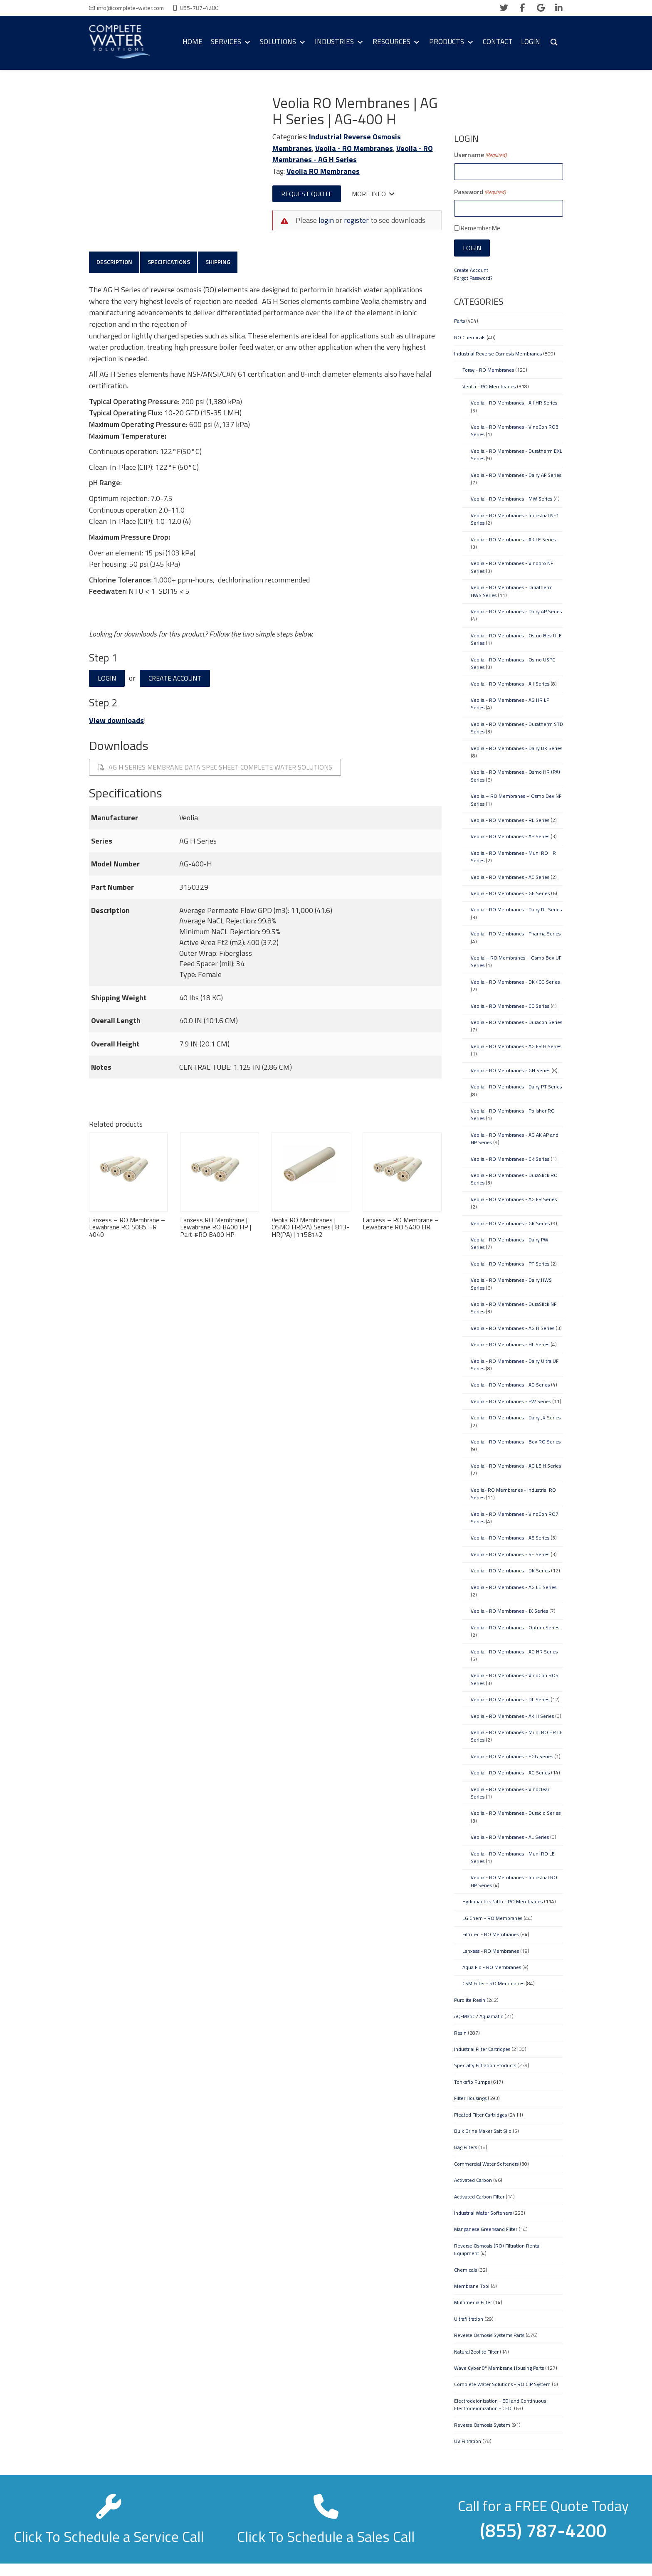 The image size is (652, 2576). I want to click on Veolia - RO Membranes - VinoCon RO3 Series, so click(514, 430).